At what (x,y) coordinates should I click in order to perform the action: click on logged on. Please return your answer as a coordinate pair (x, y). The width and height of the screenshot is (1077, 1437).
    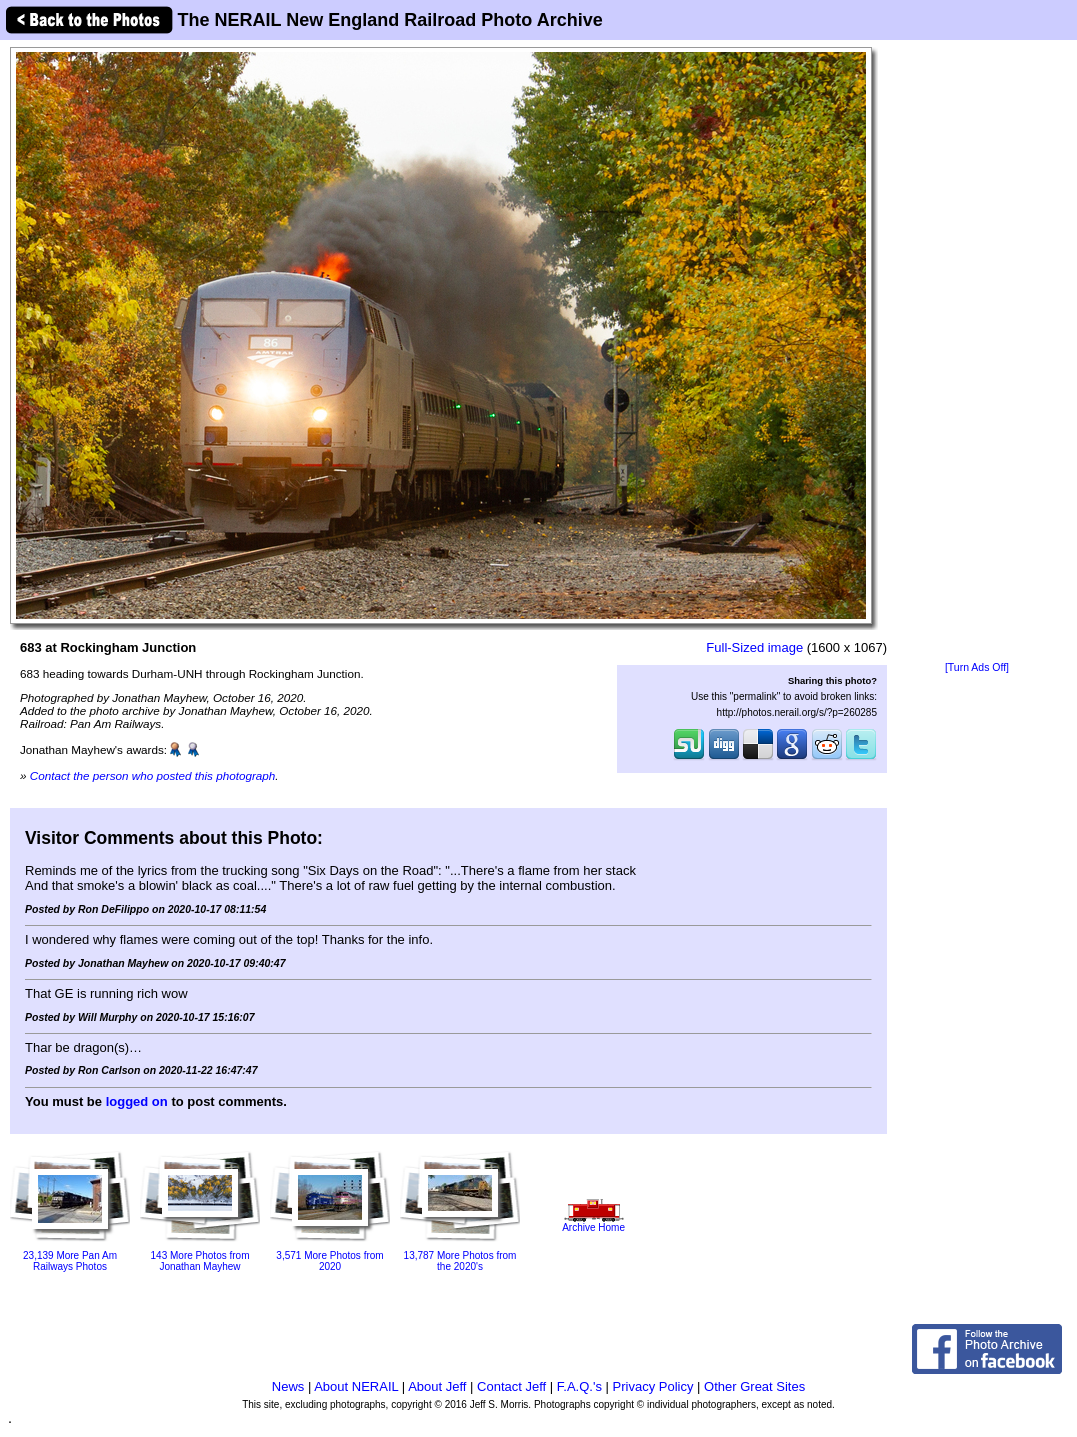
    Looking at the image, I should click on (137, 1101).